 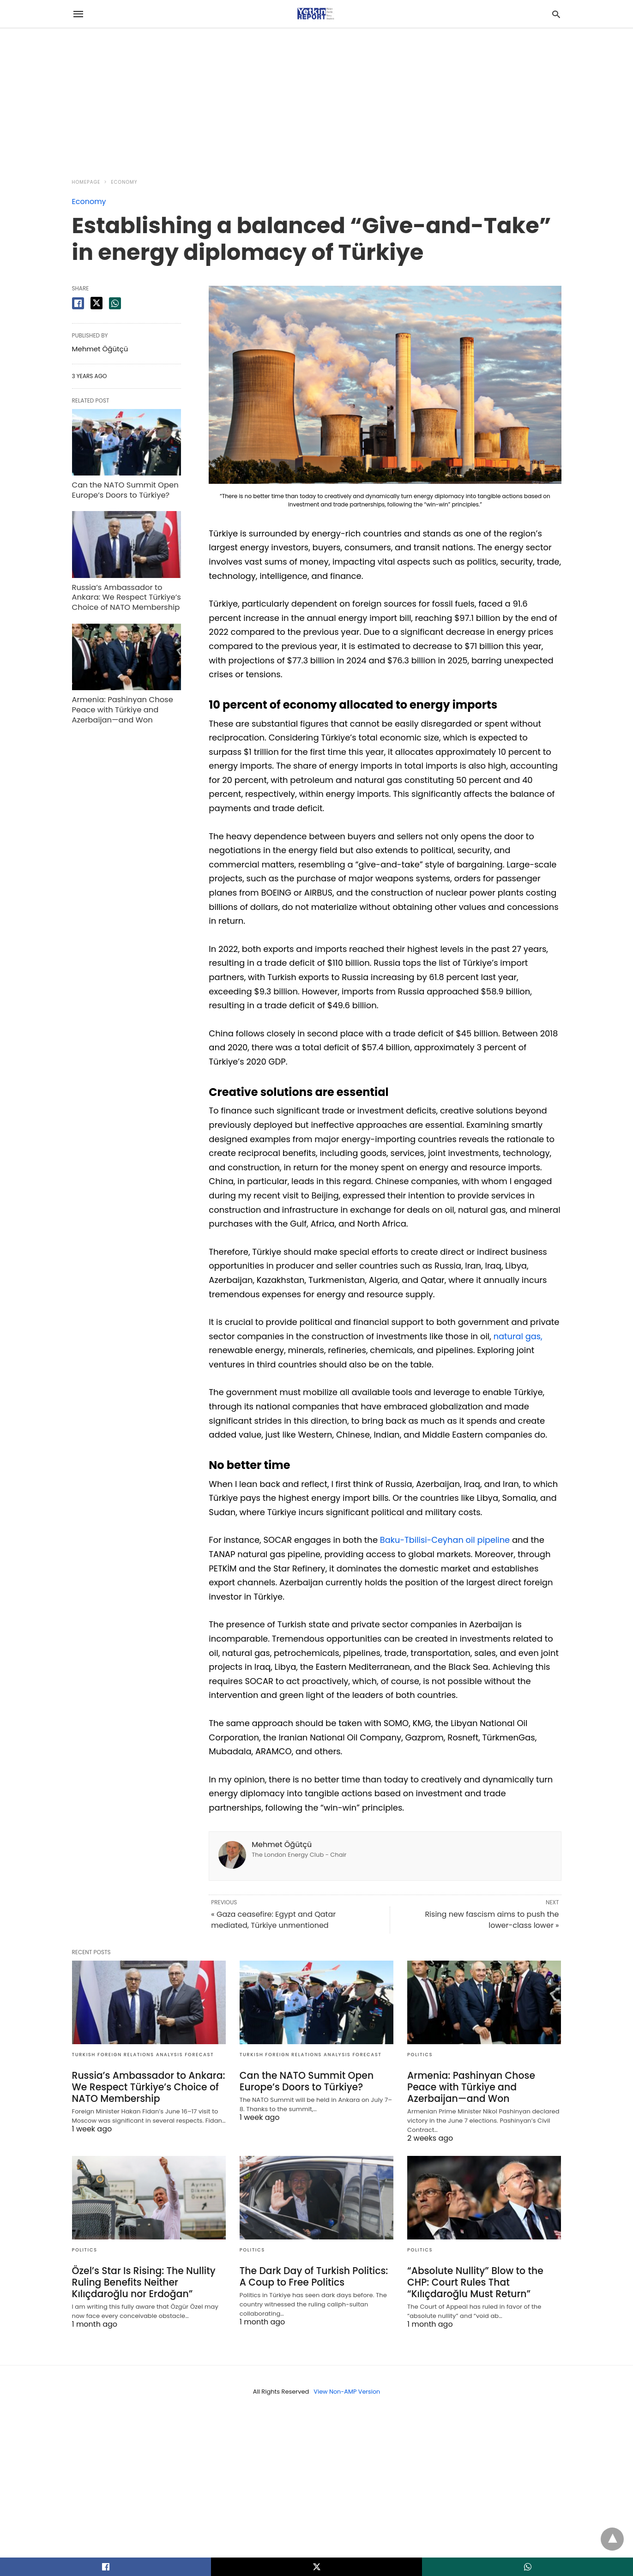 What do you see at coordinates (115, 303) in the screenshot?
I see `[whatsapp share]` at bounding box center [115, 303].